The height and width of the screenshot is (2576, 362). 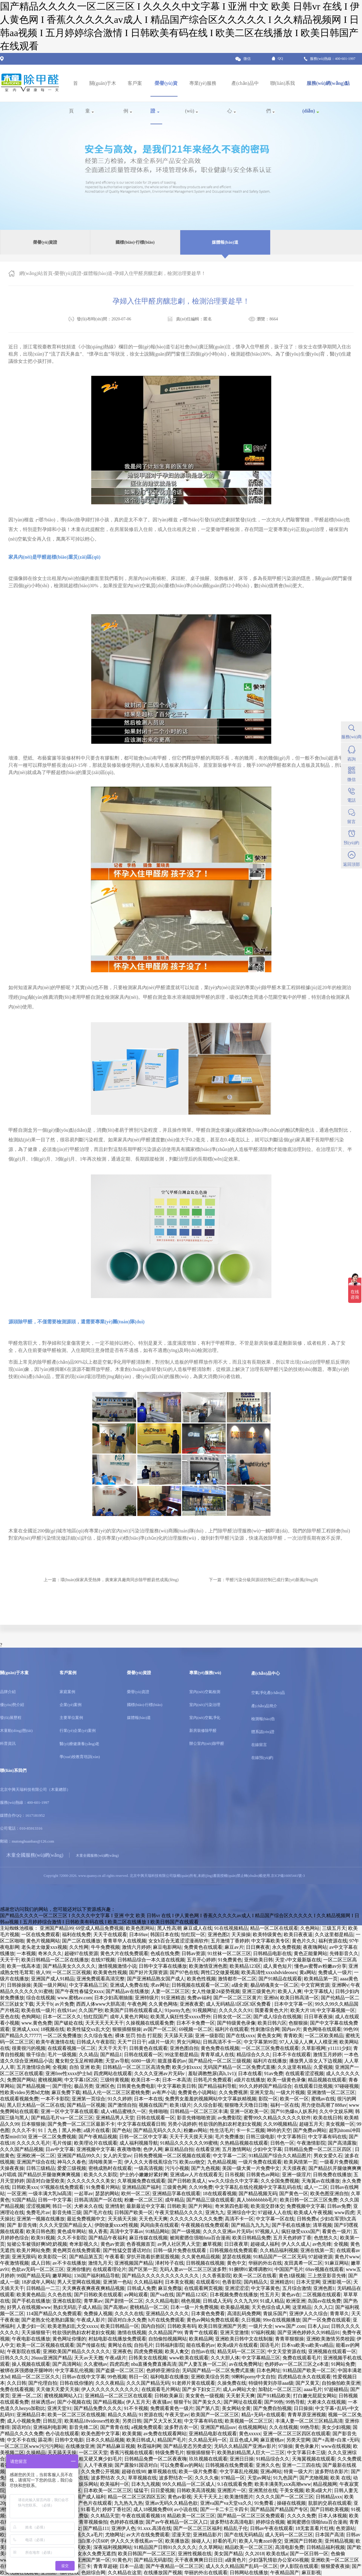 I want to click on 华丽的外出在线观看, so click(x=205, y=2572).